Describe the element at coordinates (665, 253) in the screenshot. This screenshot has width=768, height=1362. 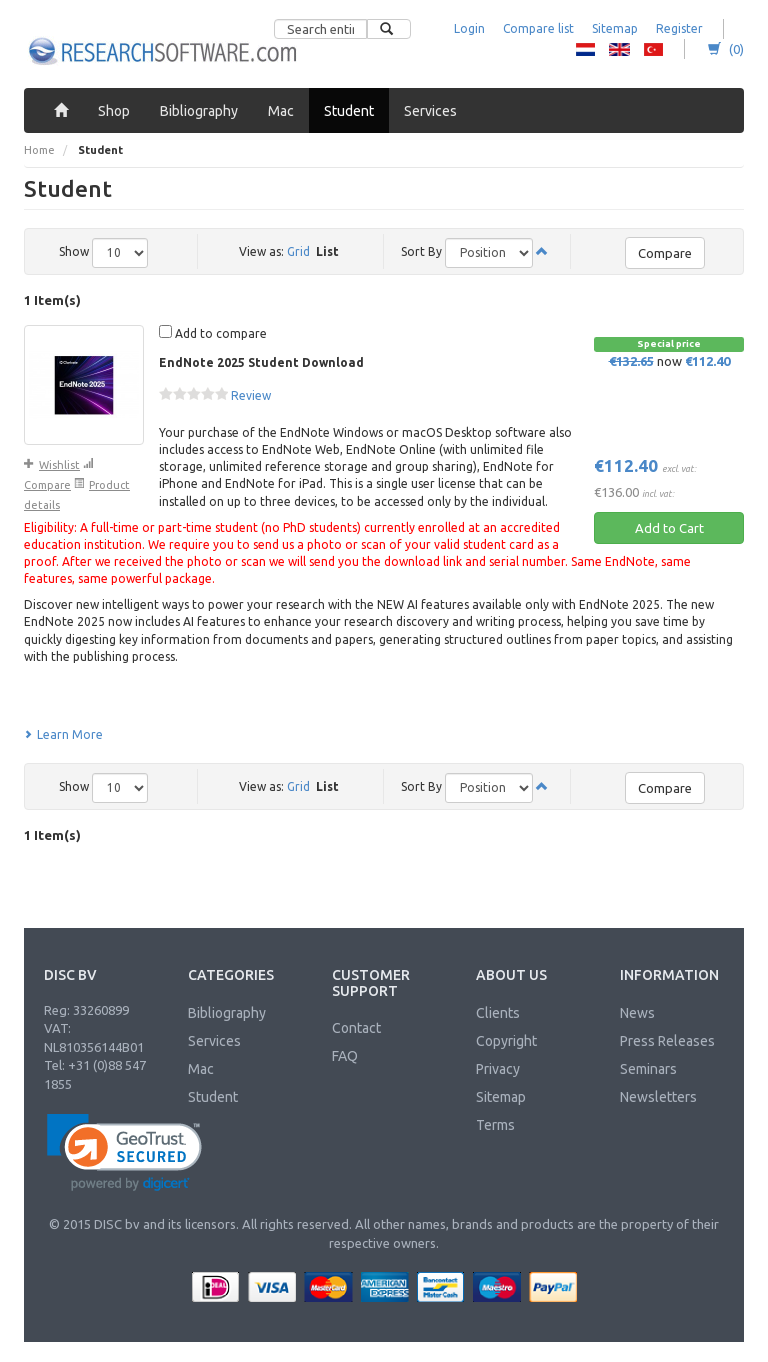
I see `Compare` at that location.